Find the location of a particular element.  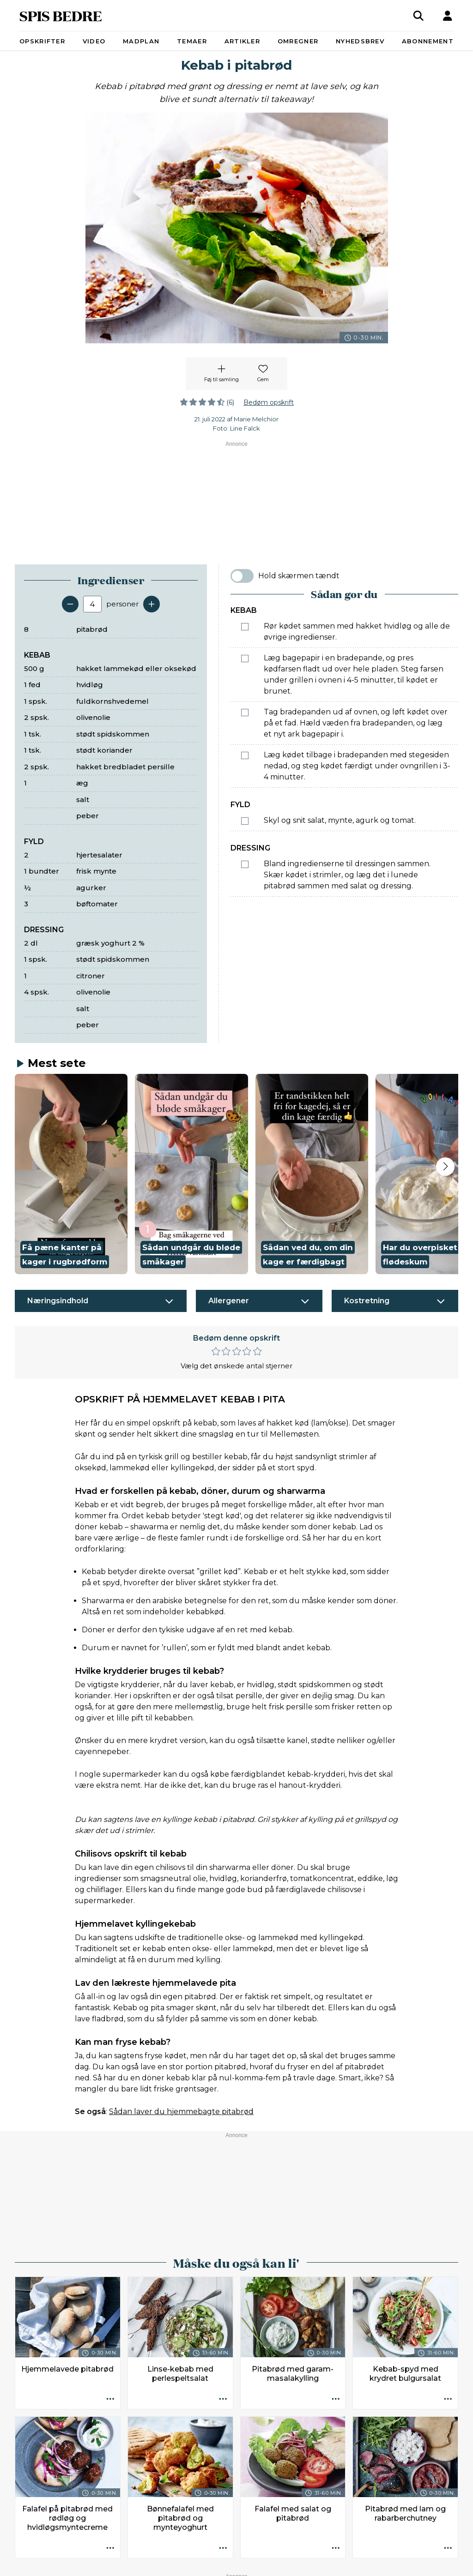

Sådan laver du hjemmebagte pitabrød is located at coordinates (181, 2111).